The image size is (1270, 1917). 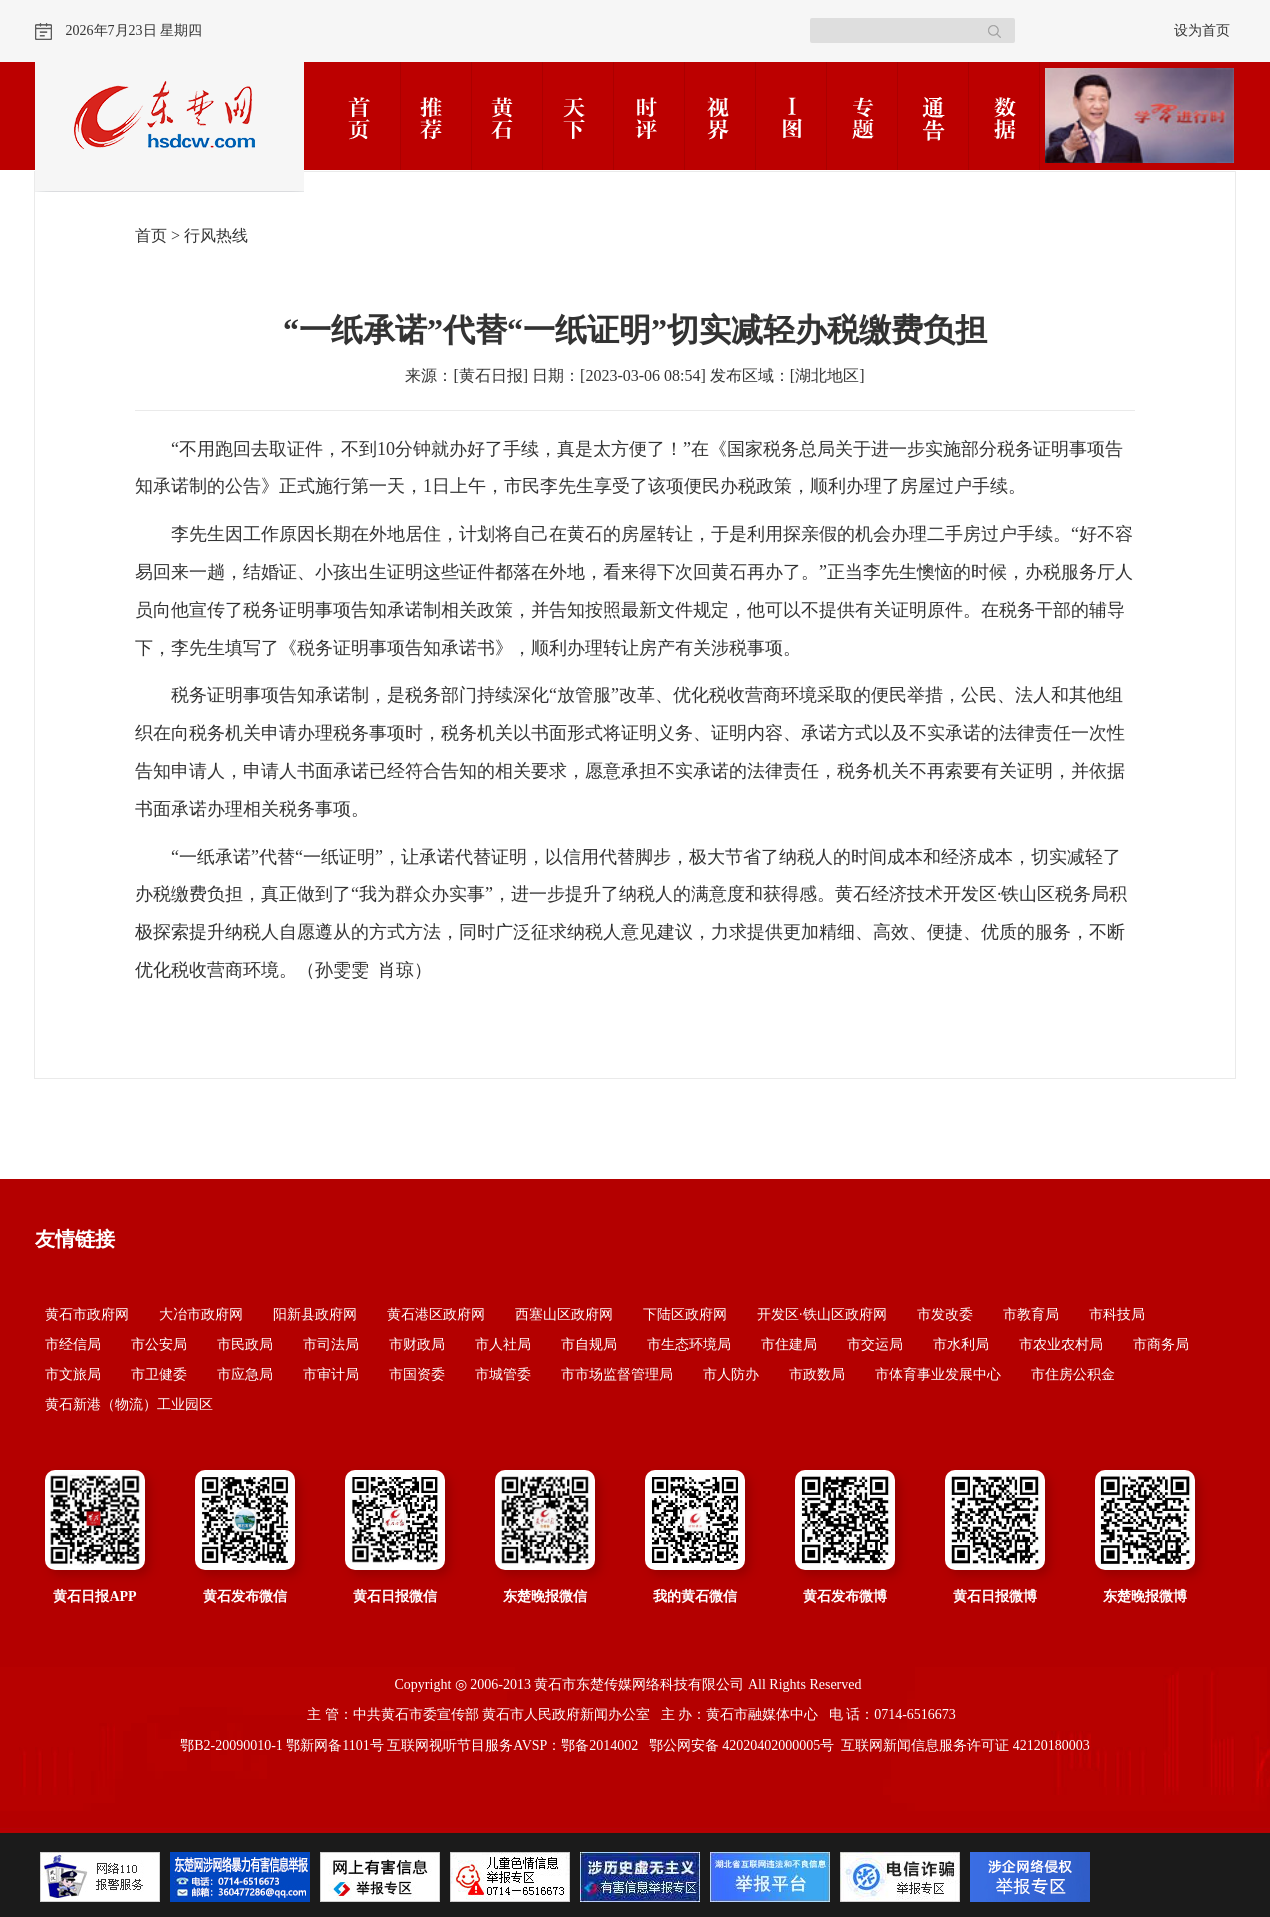 What do you see at coordinates (503, 1374) in the screenshot?
I see `市城管委` at bounding box center [503, 1374].